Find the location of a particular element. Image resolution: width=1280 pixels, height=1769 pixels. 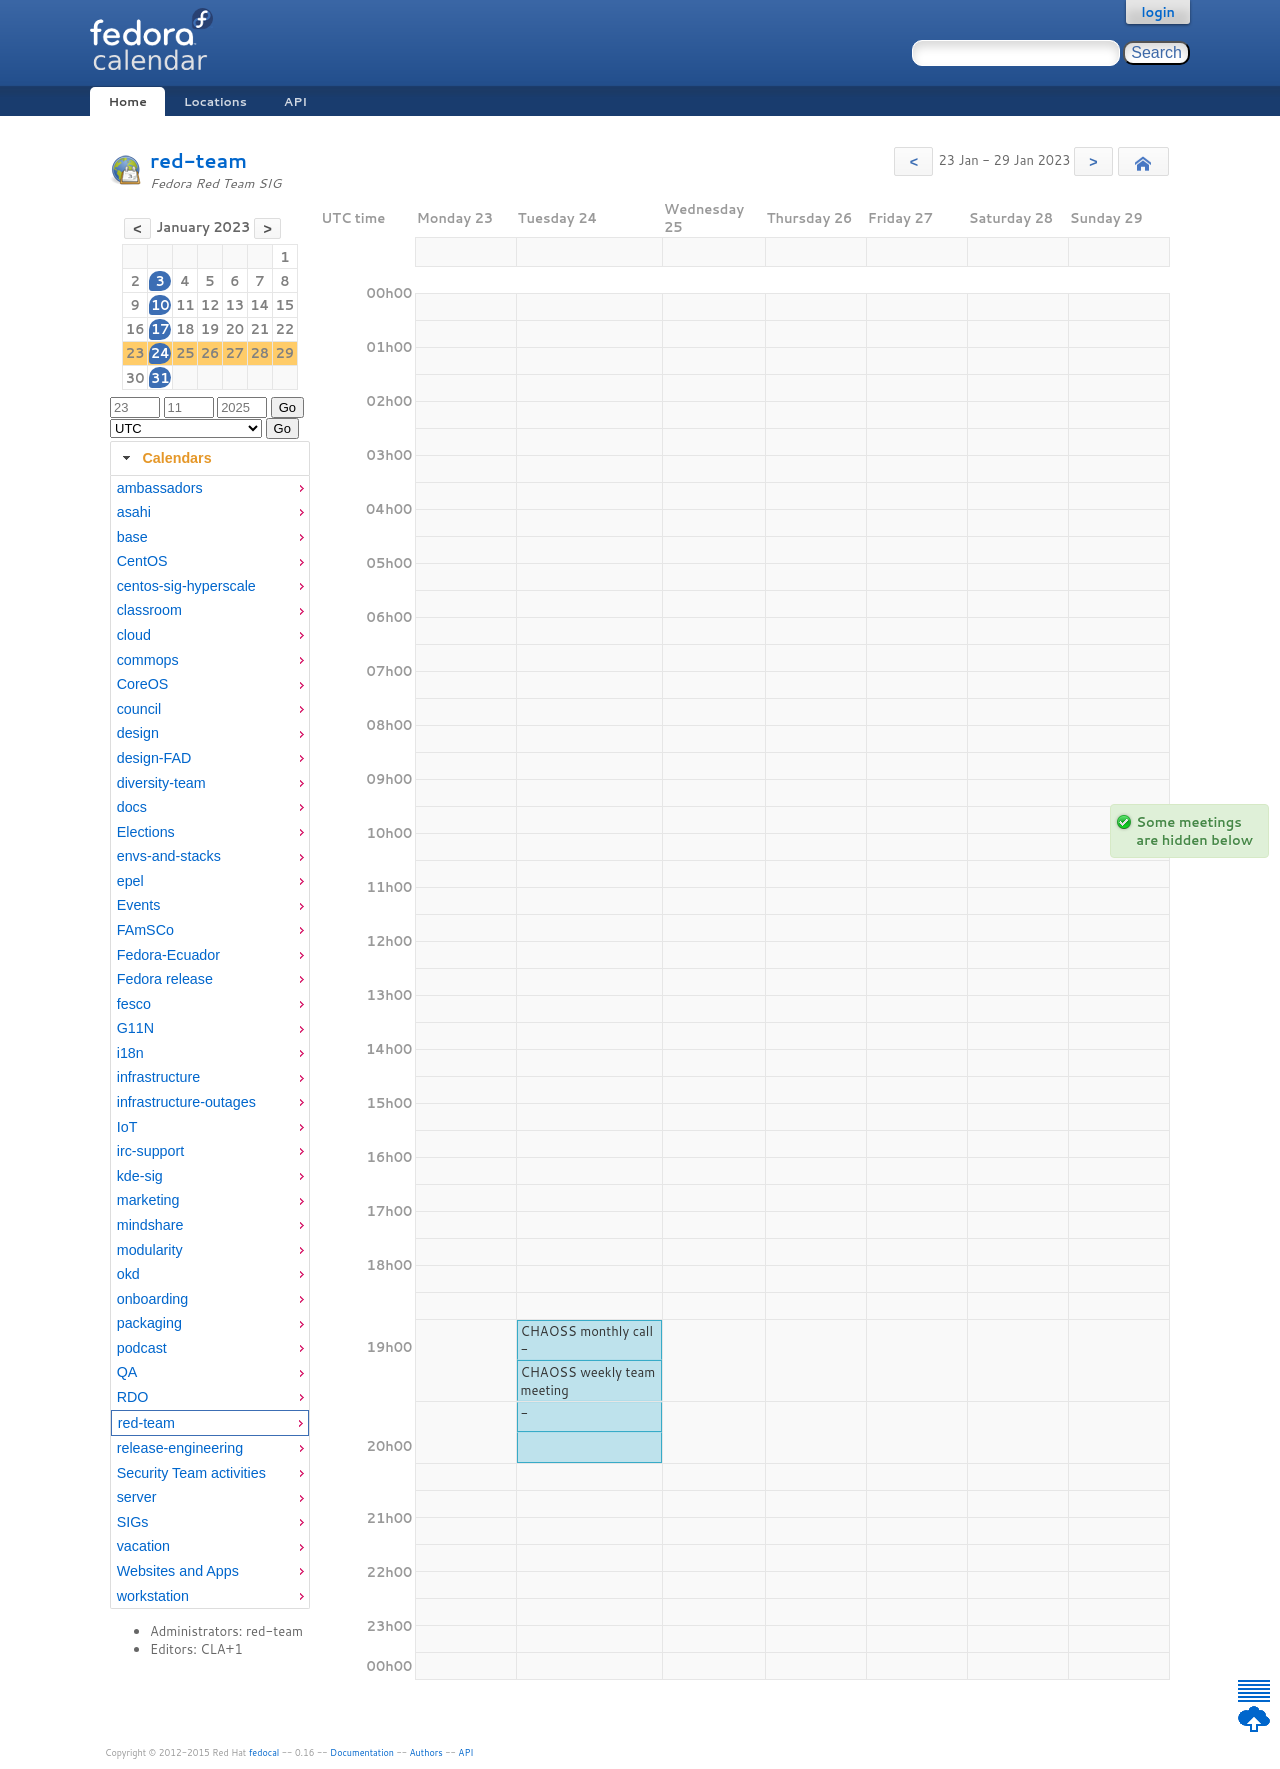

ambassadors is located at coordinates (160, 488).